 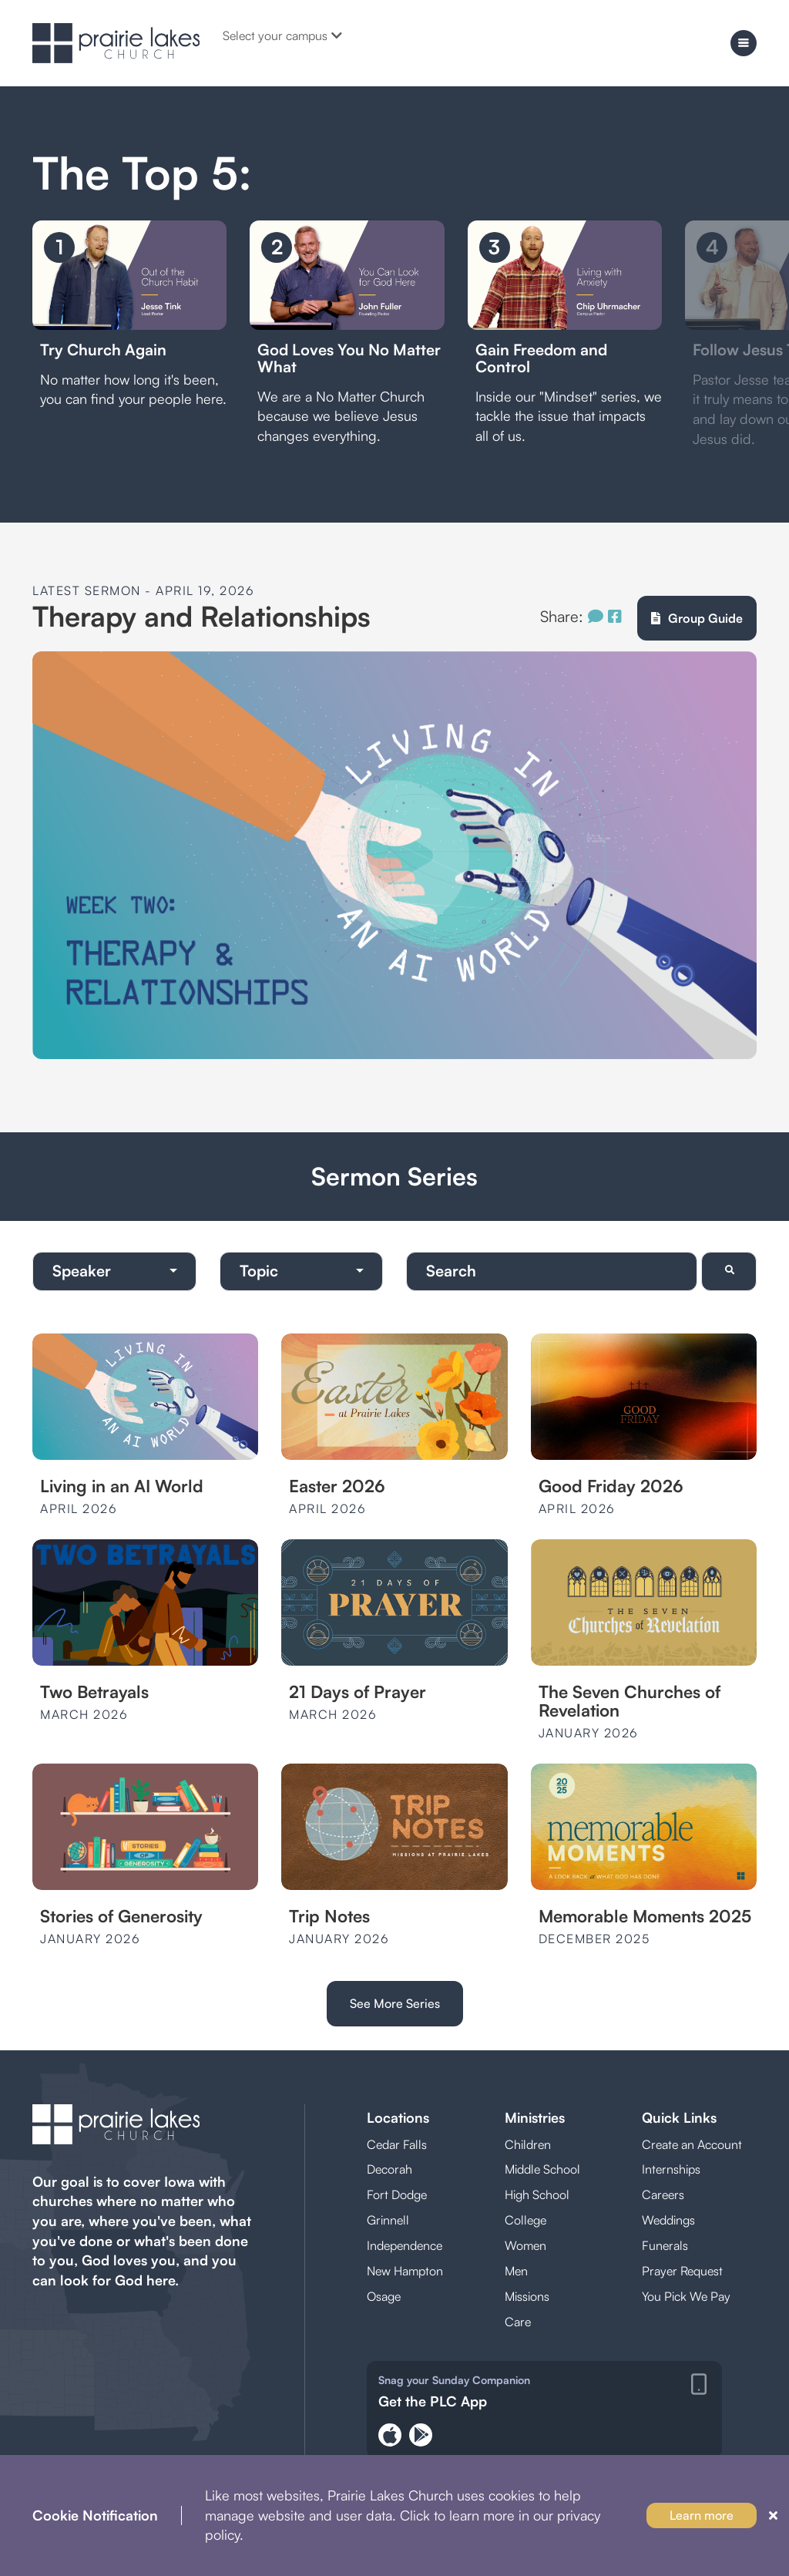 I want to click on You Pick We Pay, so click(x=686, y=2296).